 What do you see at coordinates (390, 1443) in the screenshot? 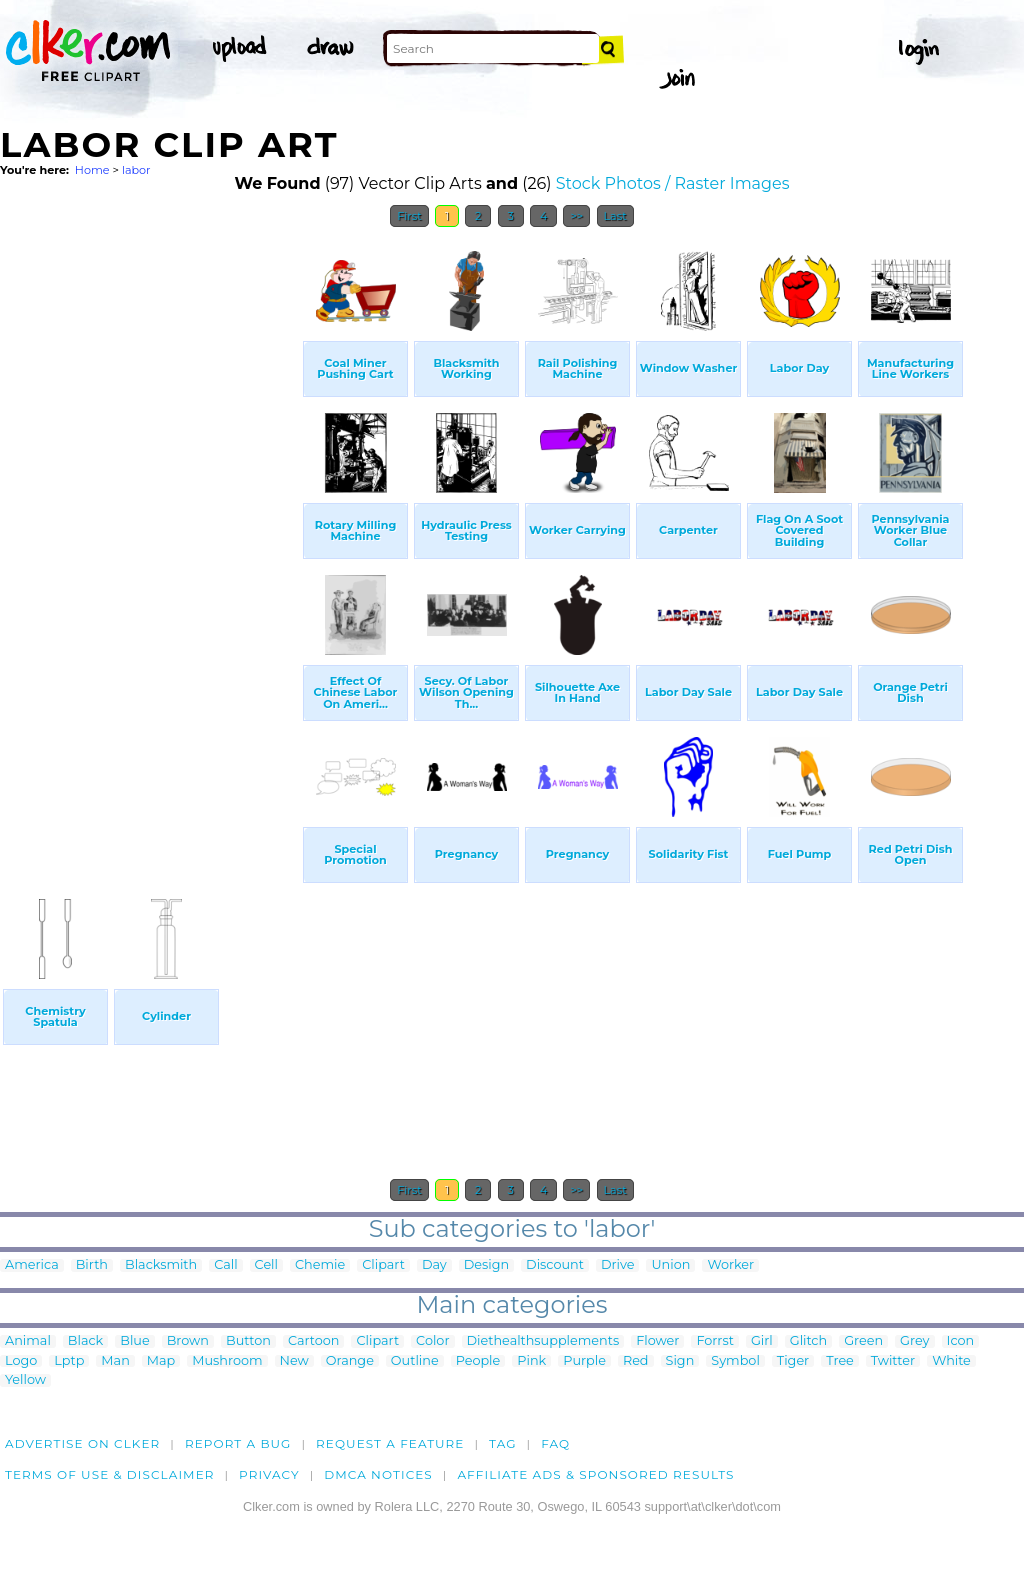
I see `Request a feature` at bounding box center [390, 1443].